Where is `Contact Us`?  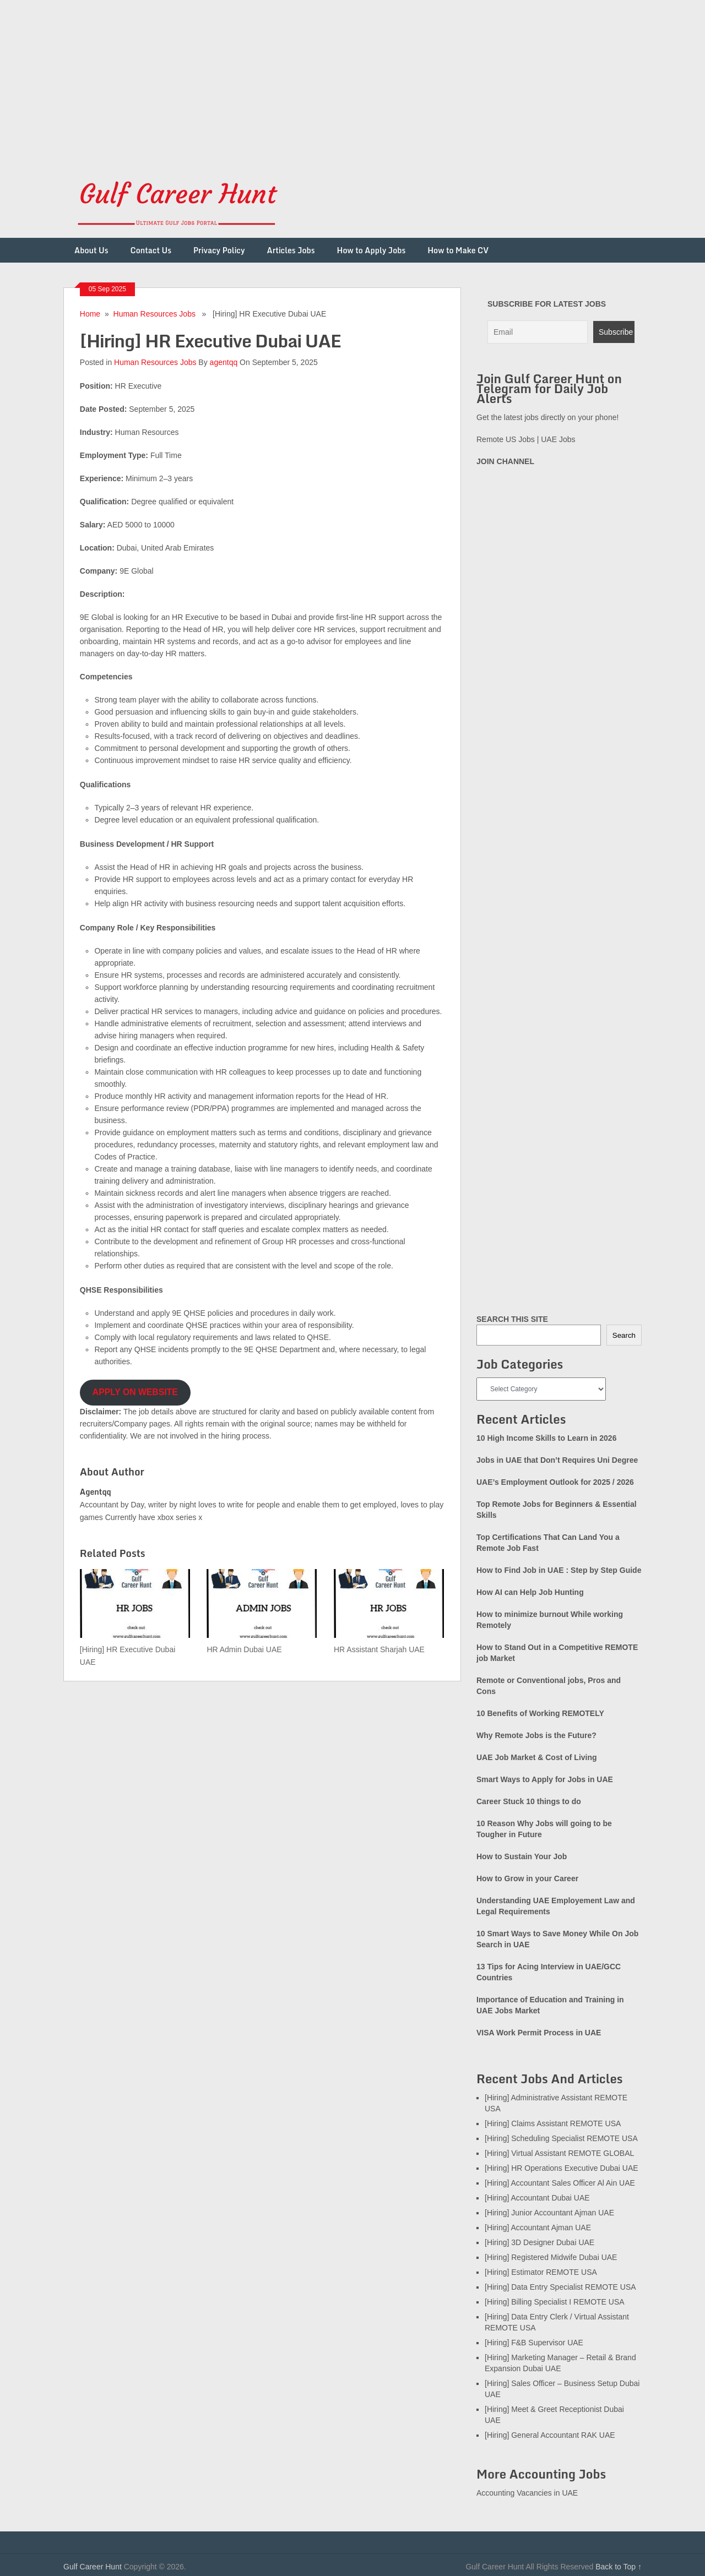 Contact Us is located at coordinates (151, 250).